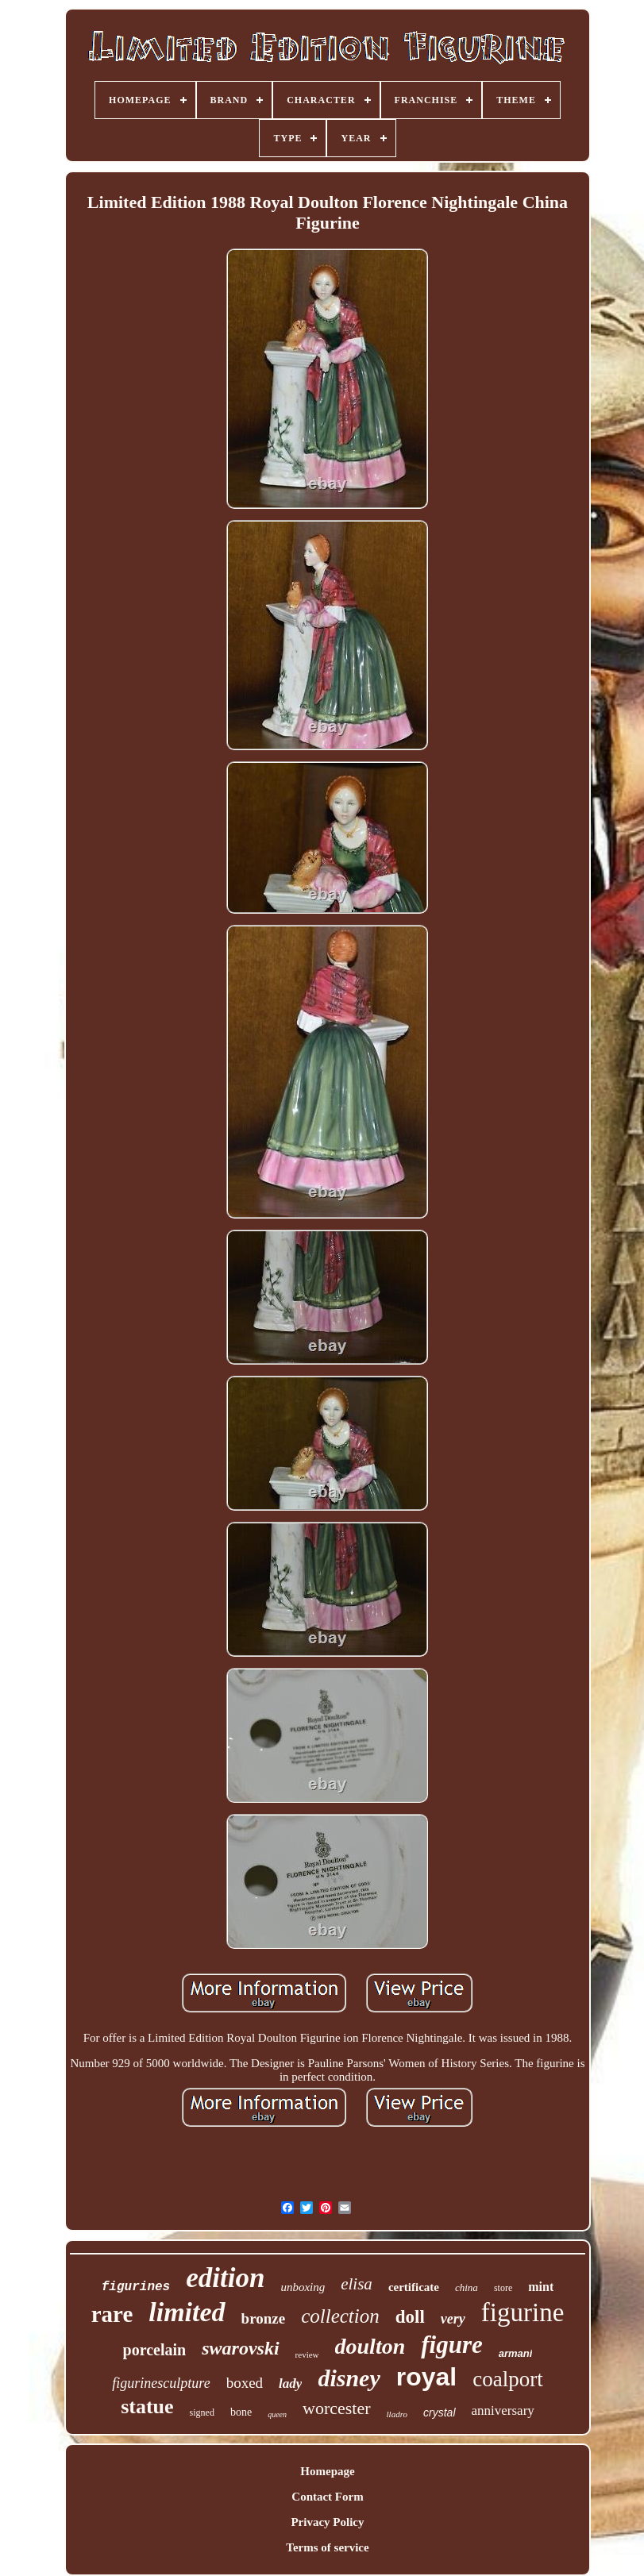 Image resolution: width=644 pixels, height=2576 pixels. What do you see at coordinates (186, 2312) in the screenshot?
I see `limited` at bounding box center [186, 2312].